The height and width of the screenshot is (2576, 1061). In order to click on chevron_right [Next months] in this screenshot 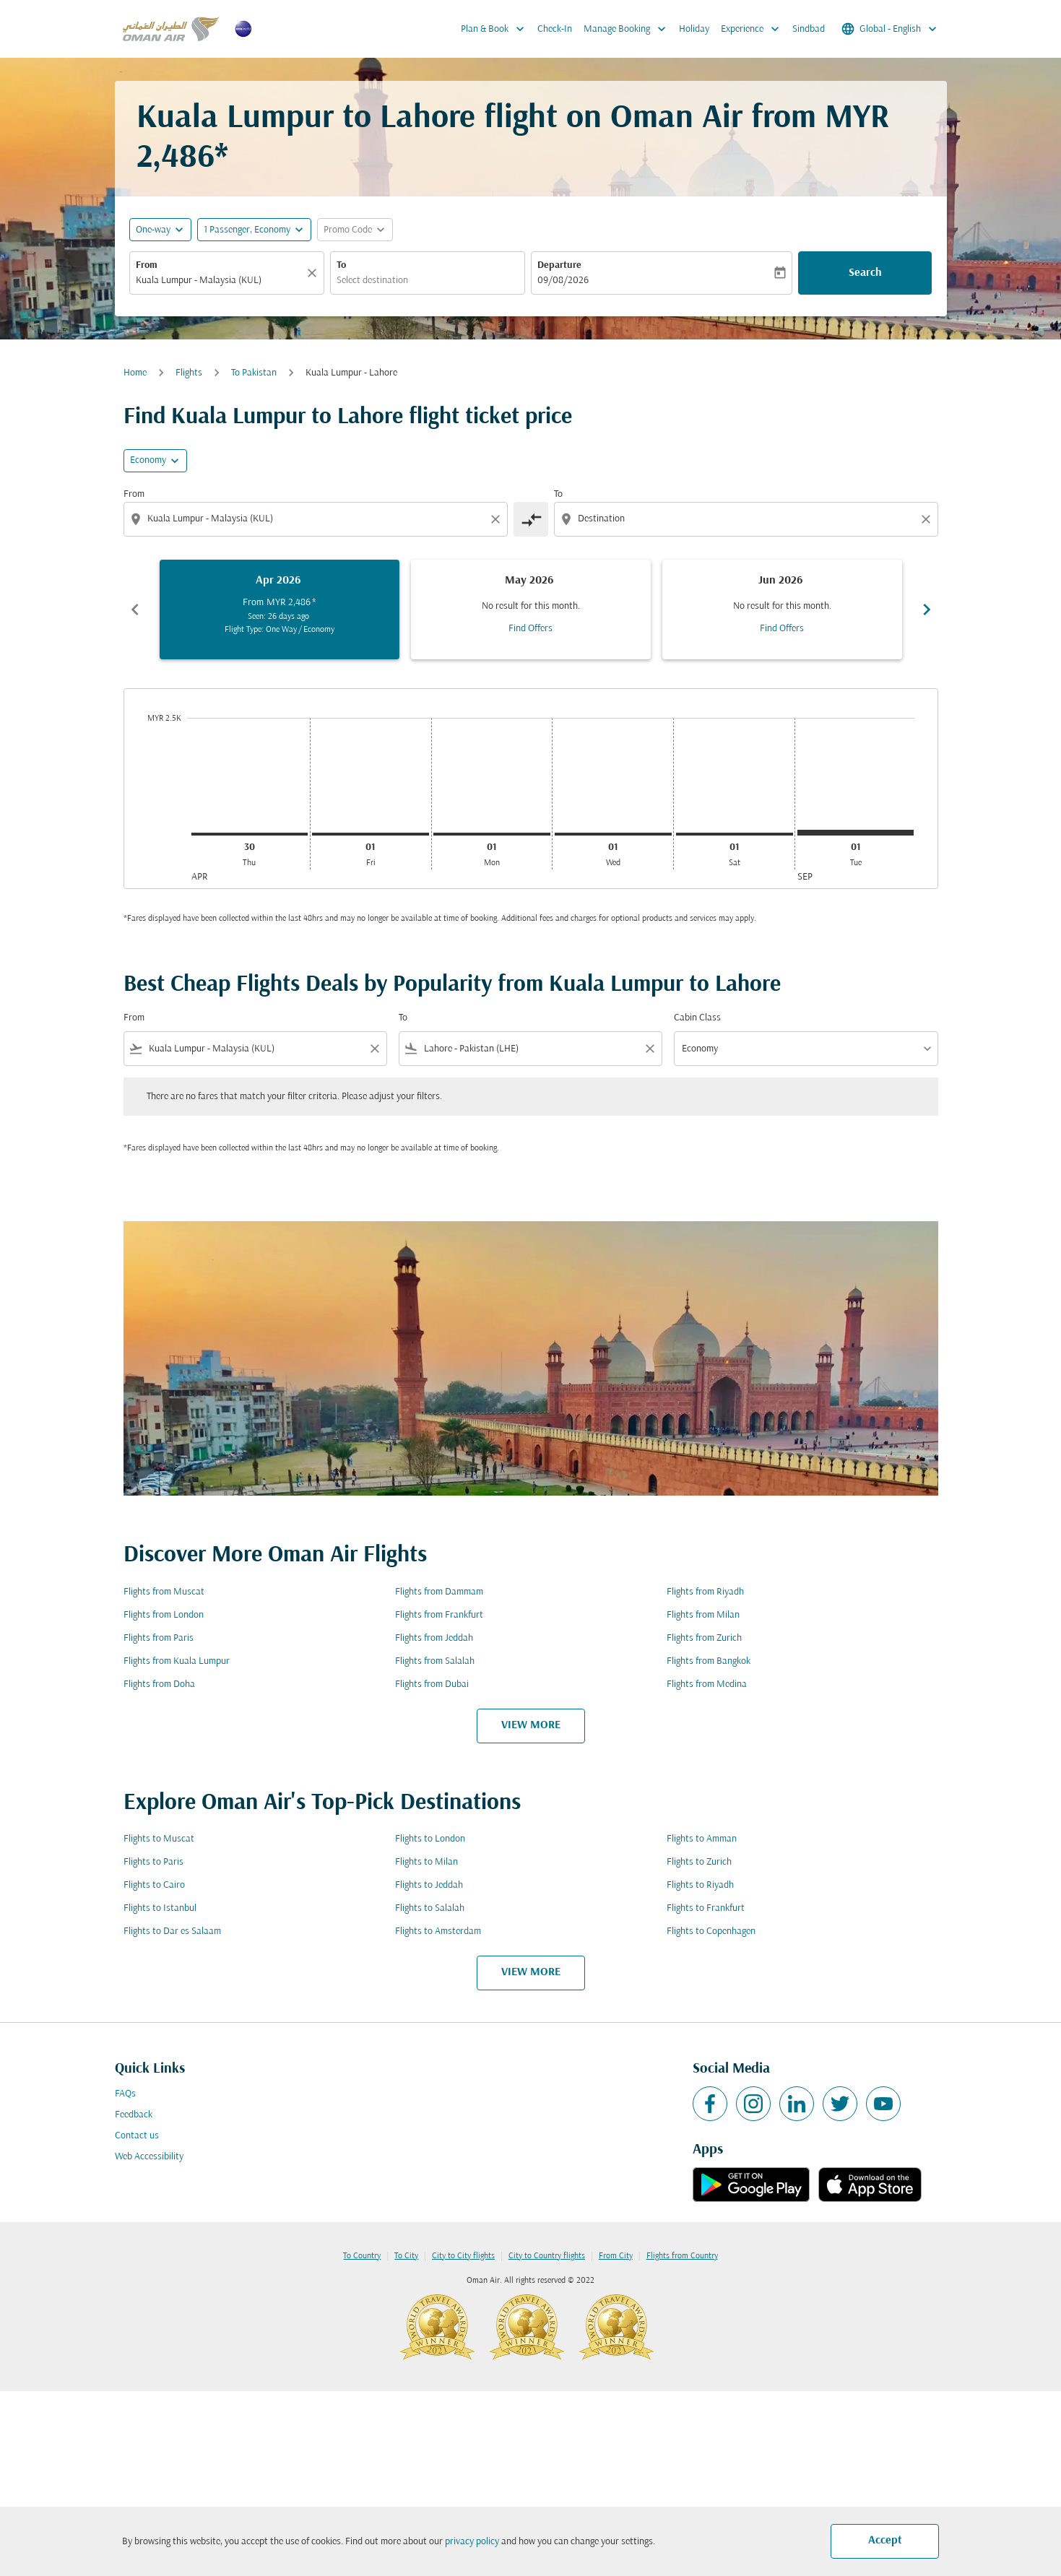, I will do `click(926, 609)`.